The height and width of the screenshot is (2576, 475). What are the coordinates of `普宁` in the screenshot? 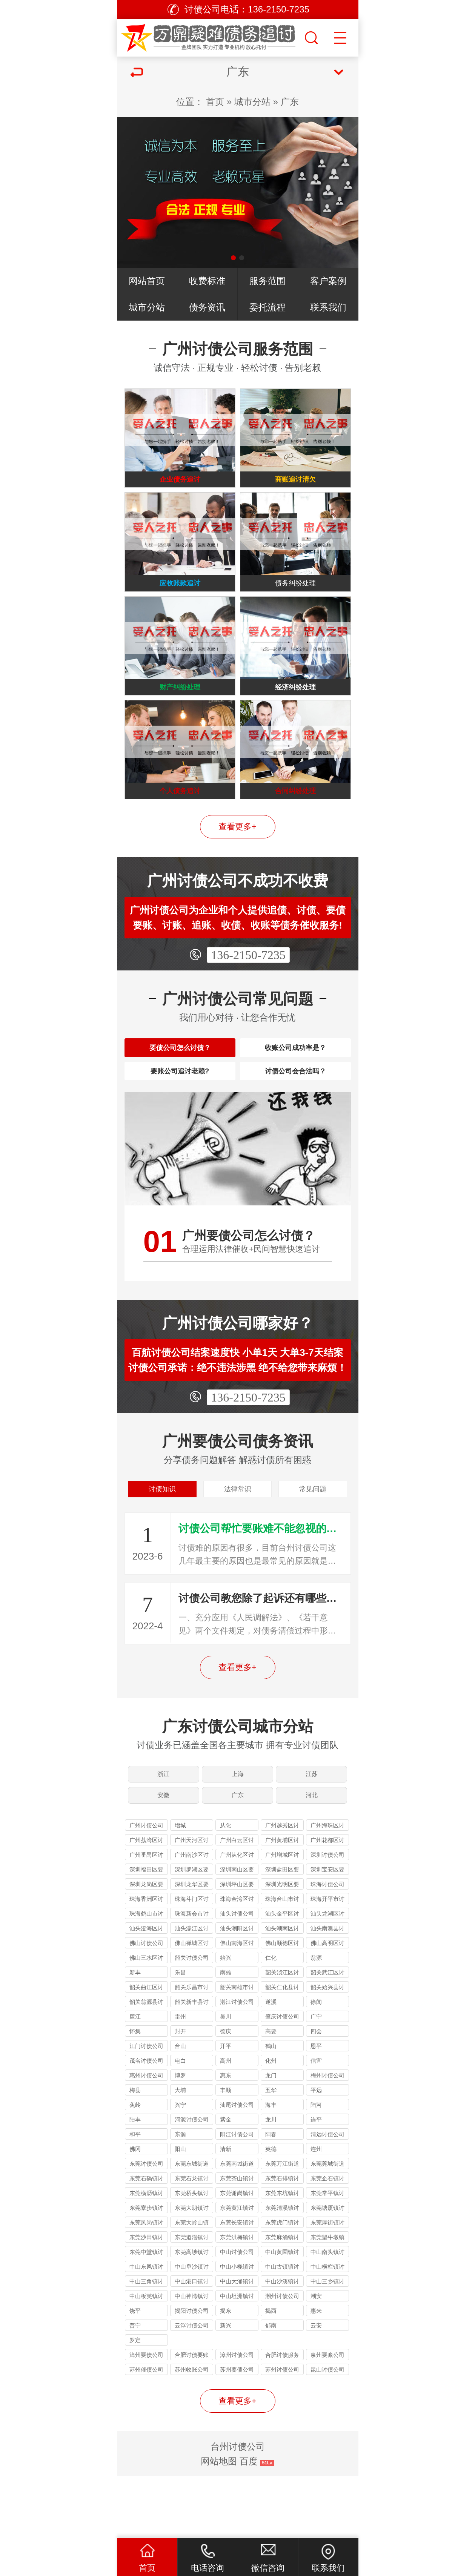 It's located at (135, 2387).